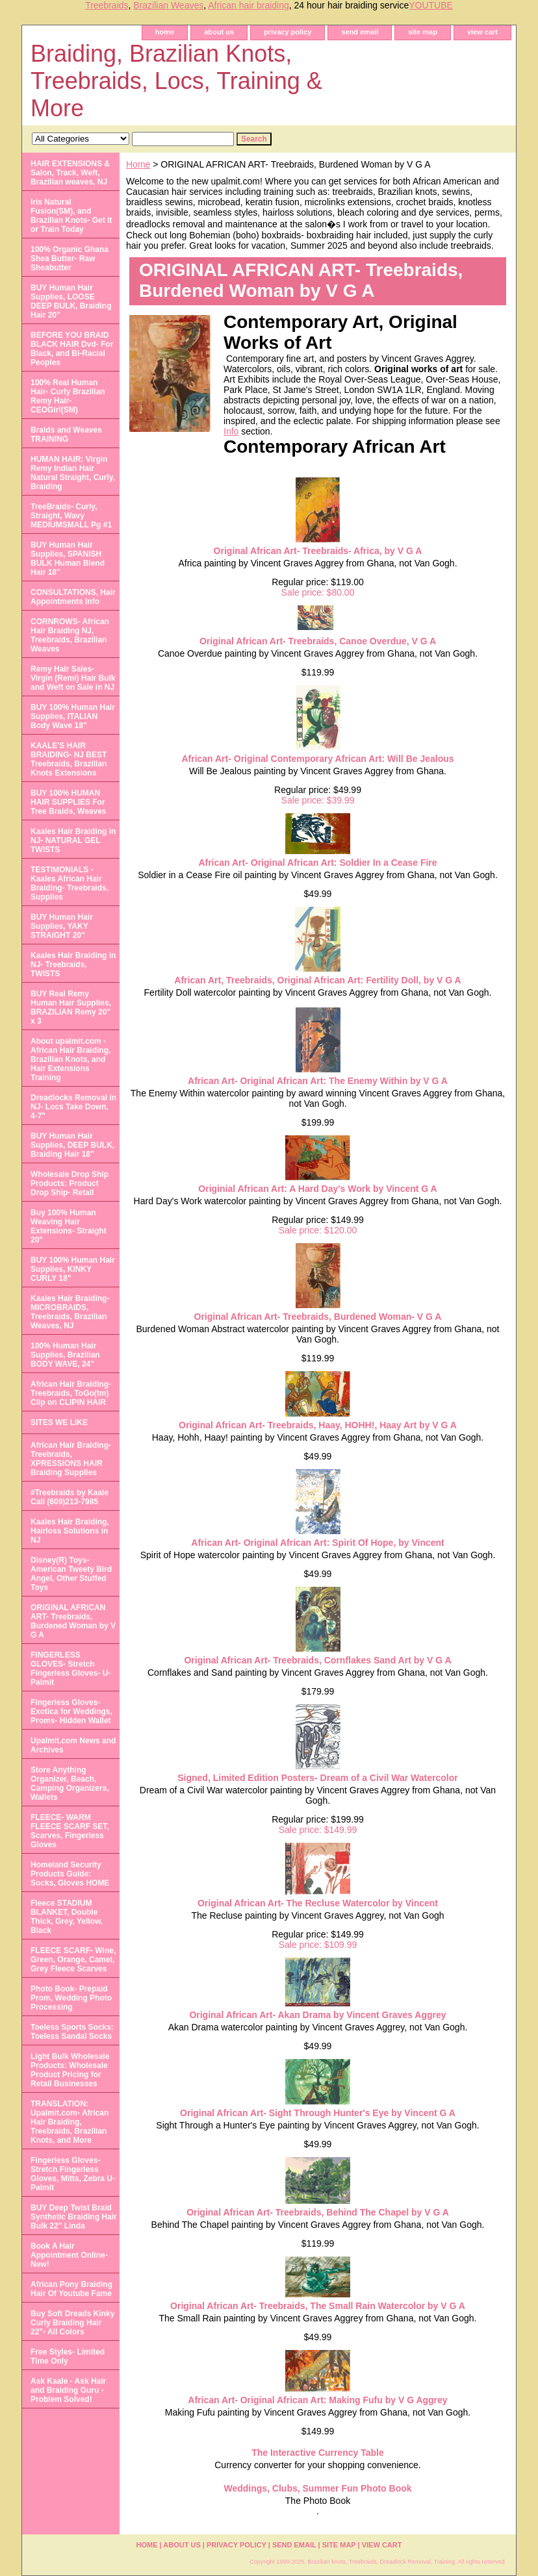  What do you see at coordinates (72, 349) in the screenshot?
I see `BEFORE YOU BRAID BLACK HAIR Dvd- For Black, and Bi-Racial Peoples` at bounding box center [72, 349].